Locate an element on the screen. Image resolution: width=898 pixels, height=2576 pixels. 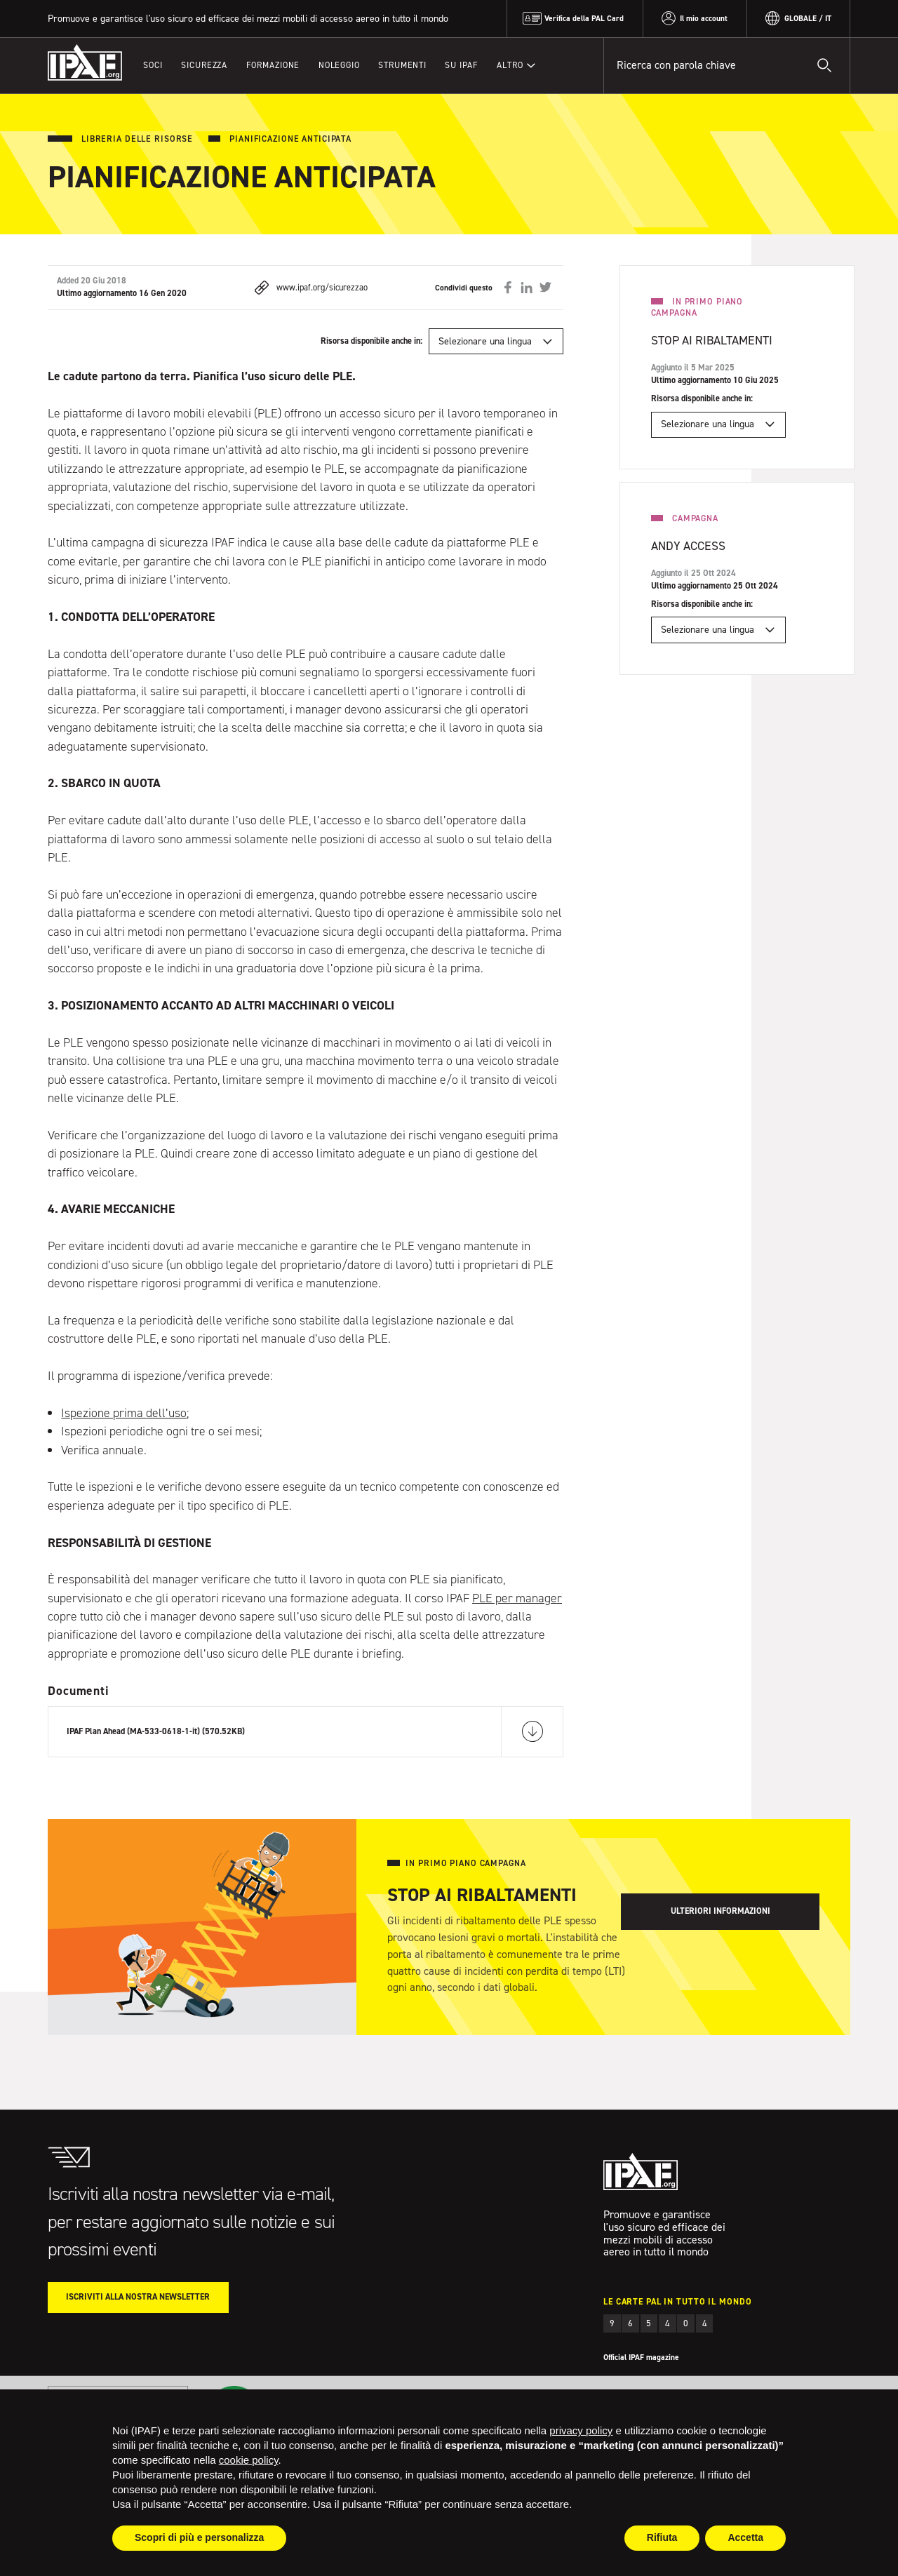
Formazione is located at coordinates (273, 65).